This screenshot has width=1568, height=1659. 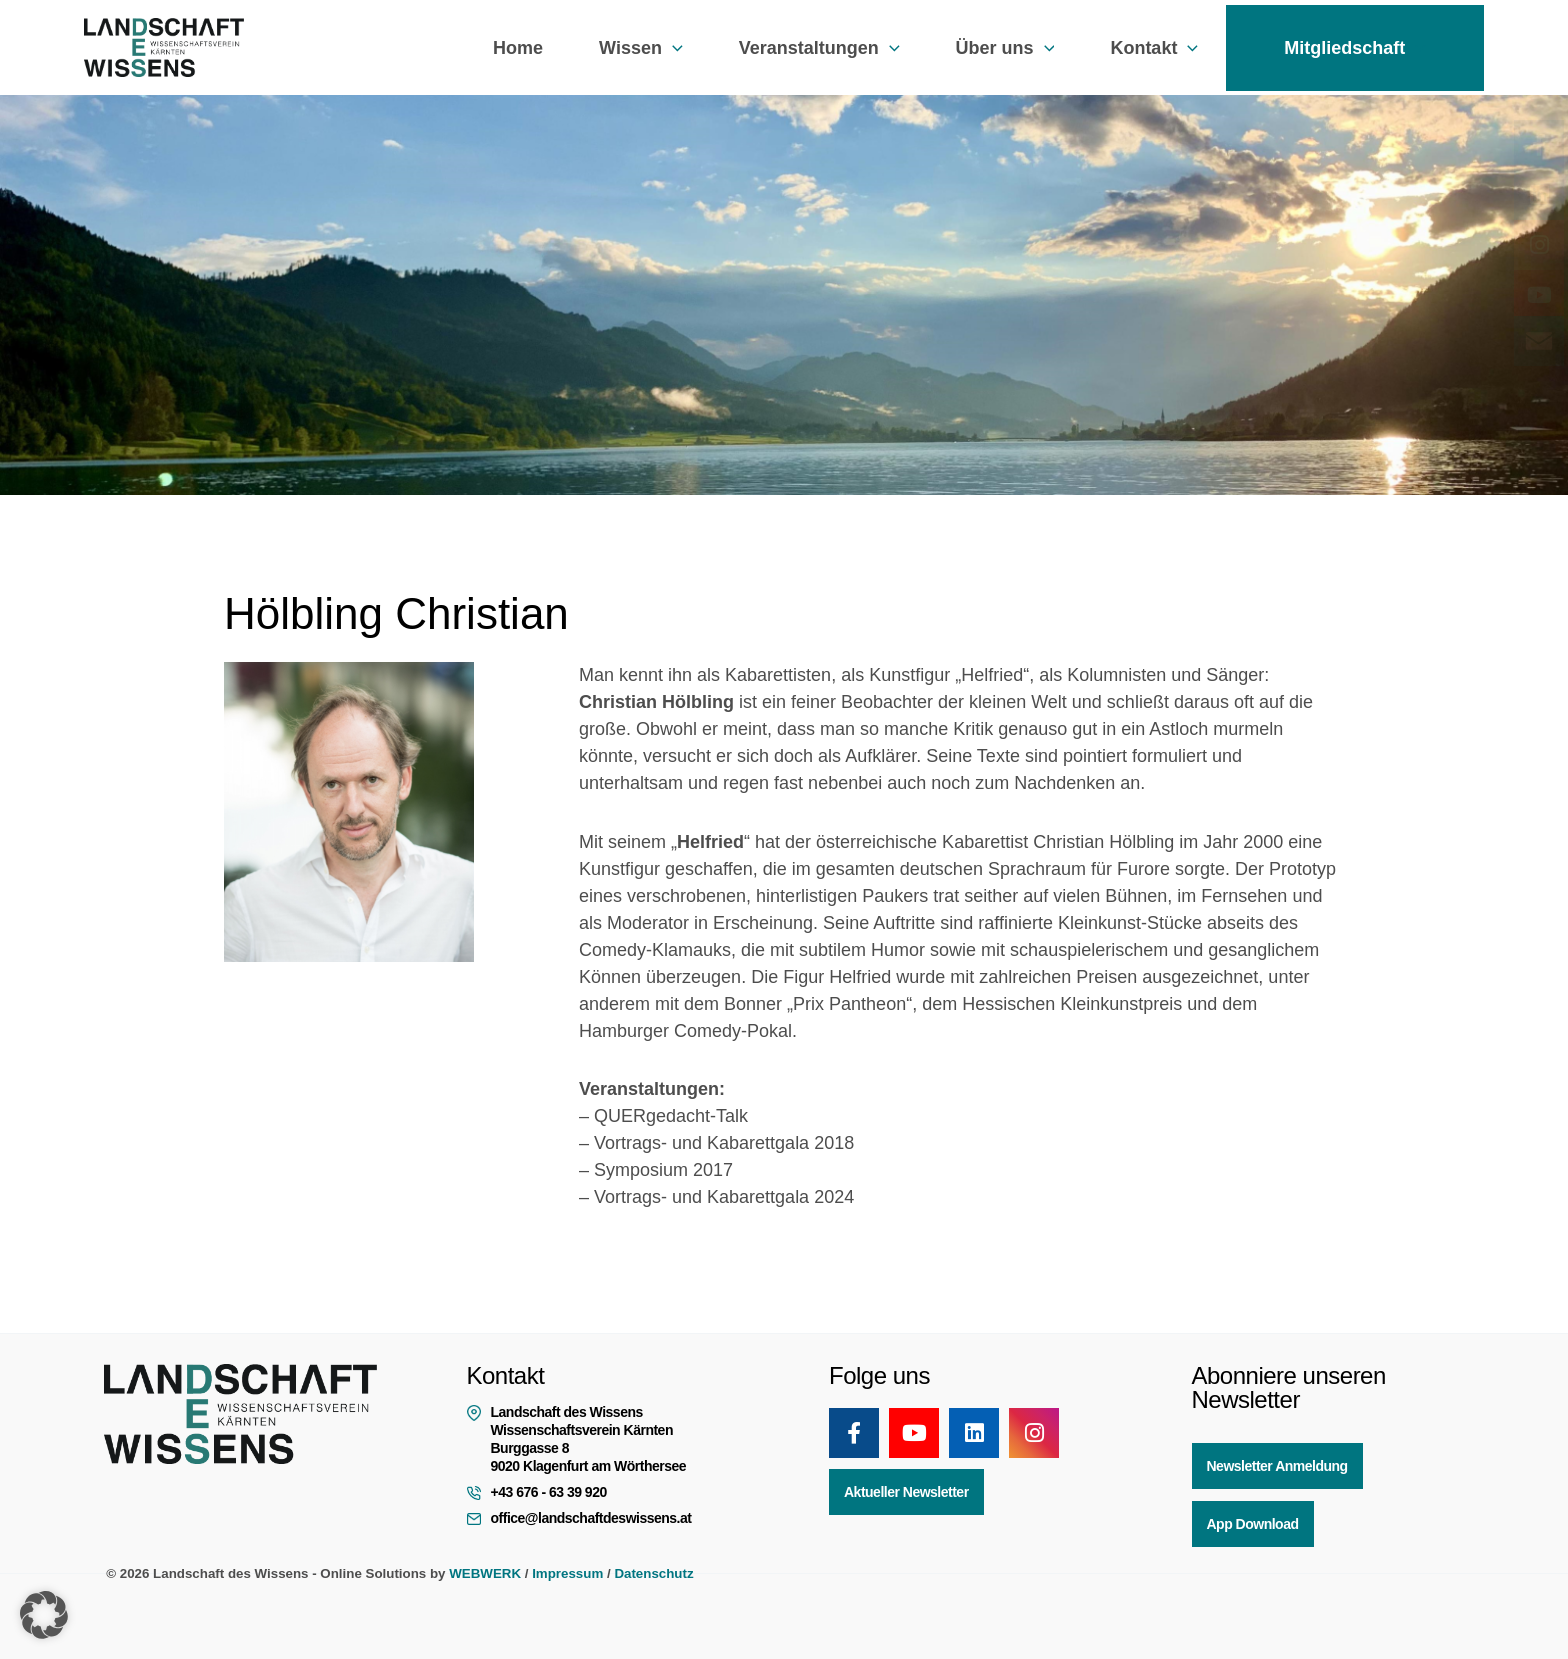 I want to click on Newsletter Anmeldung [button], so click(x=1277, y=1466).